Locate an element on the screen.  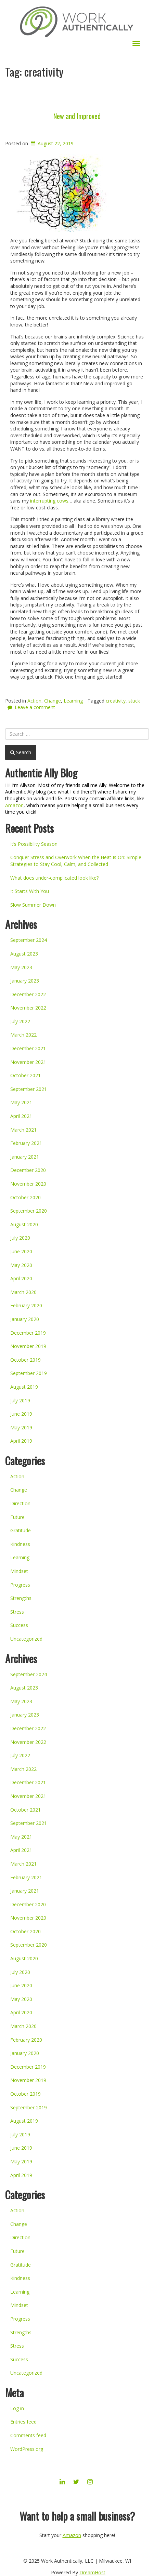
December 2021 is located at coordinates (28, 1048).